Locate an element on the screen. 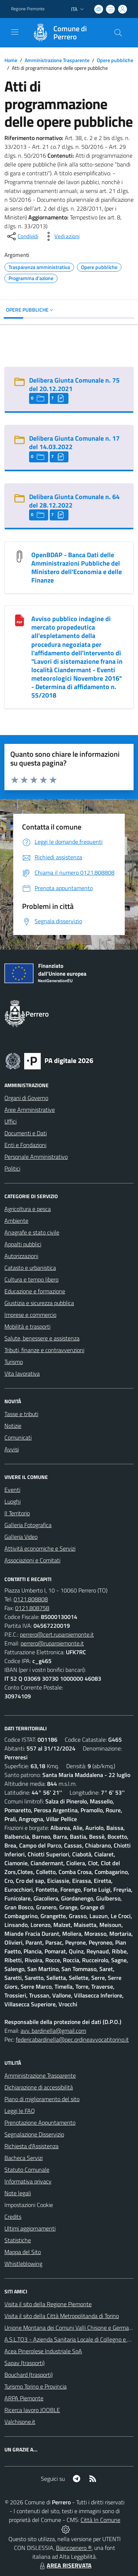 Image resolution: width=138 pixels, height=2576 pixels. Vita lavorativa is located at coordinates (22, 1373).